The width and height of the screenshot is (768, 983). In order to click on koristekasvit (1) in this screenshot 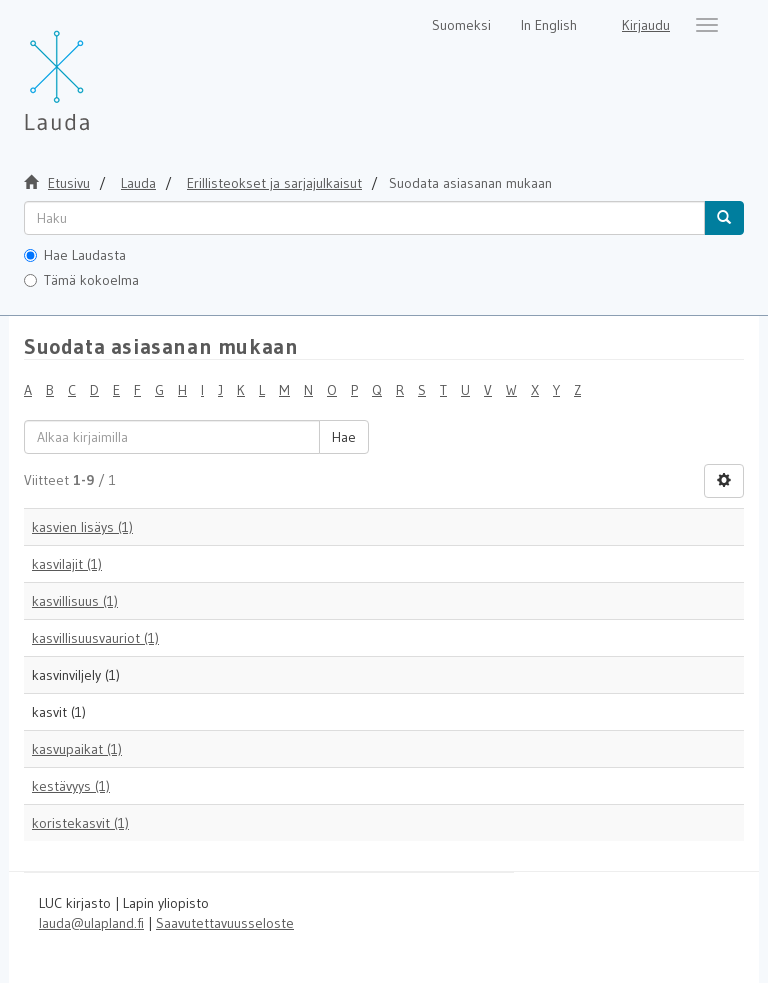, I will do `click(80, 823)`.